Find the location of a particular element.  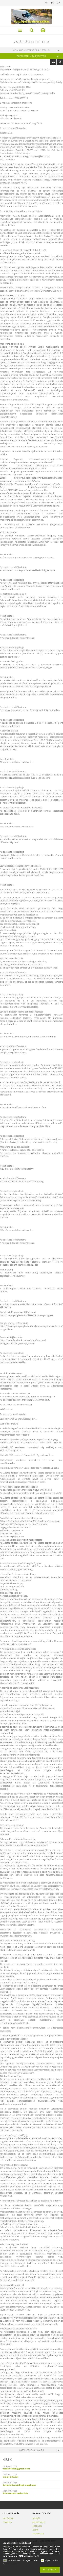

vaskeritesek@gmail.com is located at coordinates (16, 2468).